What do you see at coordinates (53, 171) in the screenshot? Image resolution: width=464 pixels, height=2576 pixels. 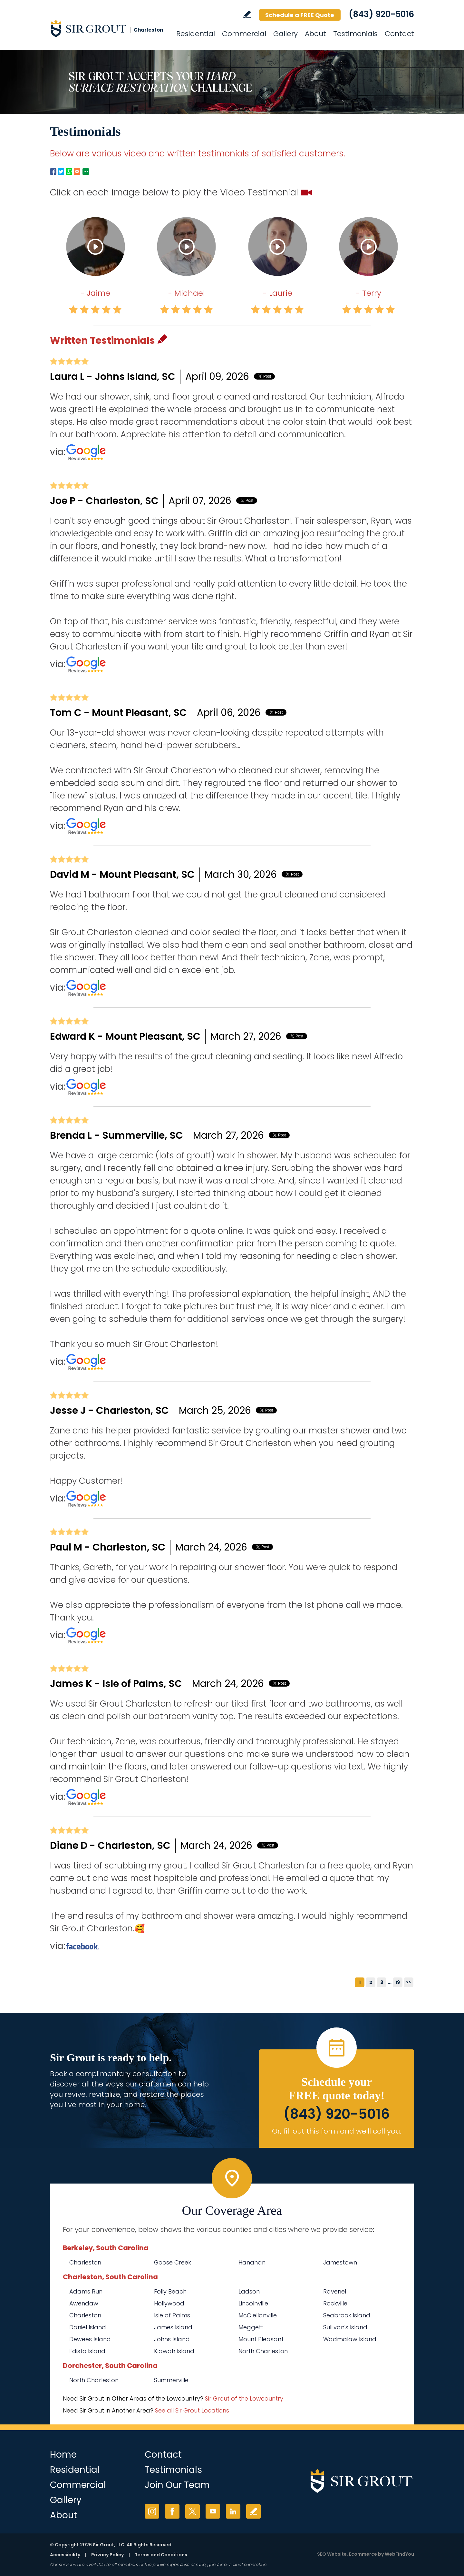 I see `Facebook [Go to Facebook Page to Share (Opens in a new tab)]` at bounding box center [53, 171].